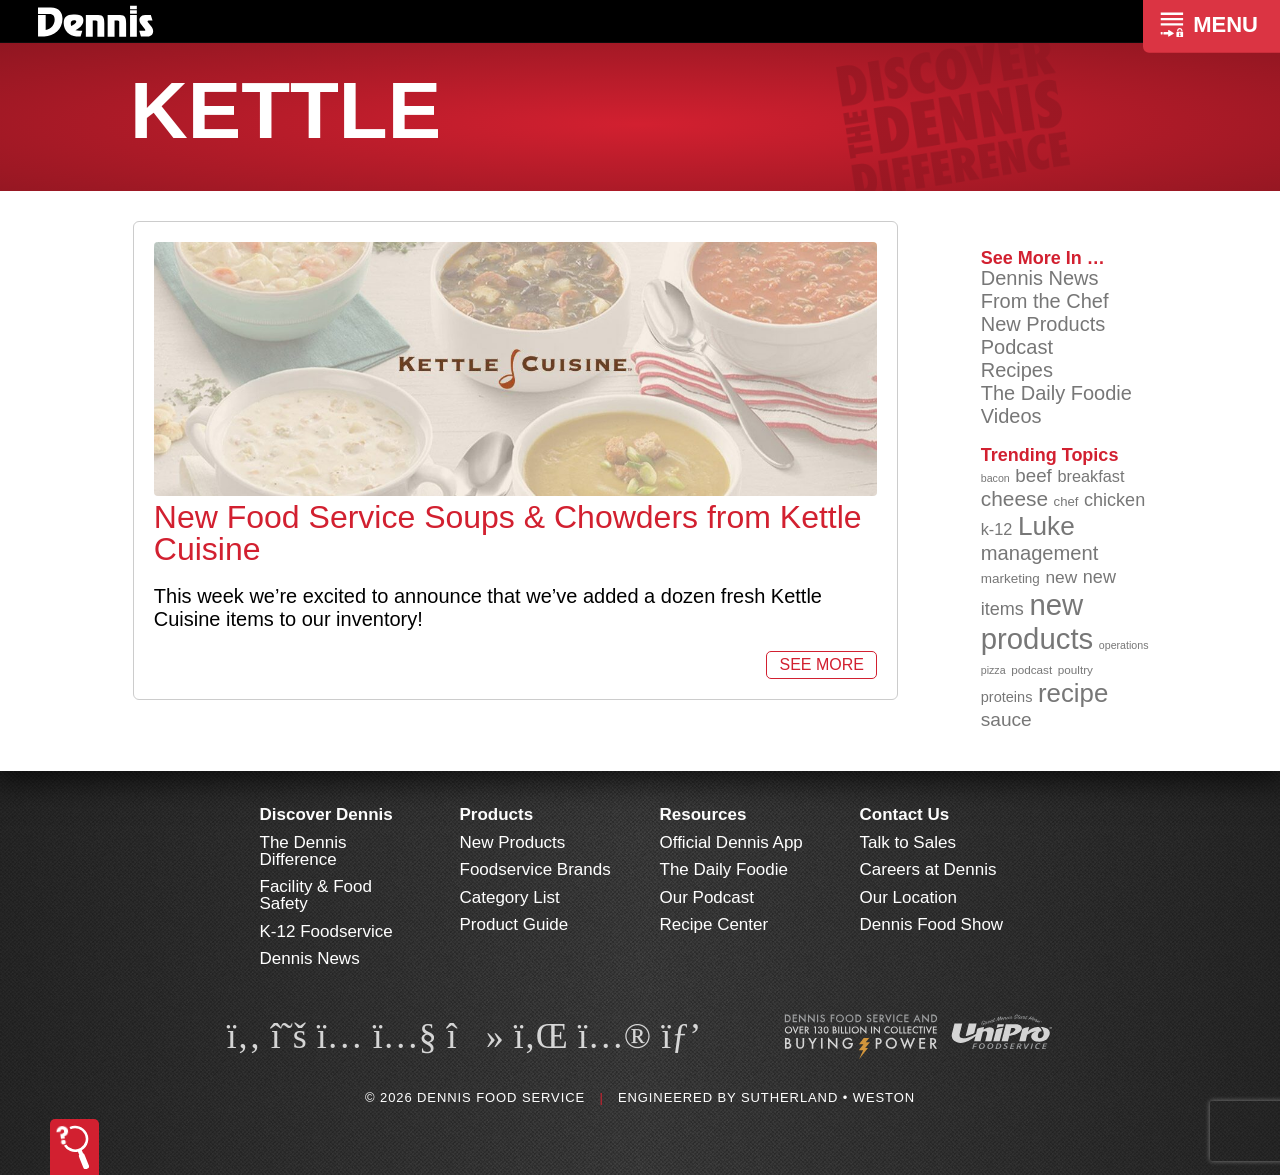 The height and width of the screenshot is (1175, 1280). What do you see at coordinates (905, 814) in the screenshot?
I see `Contact Us` at bounding box center [905, 814].